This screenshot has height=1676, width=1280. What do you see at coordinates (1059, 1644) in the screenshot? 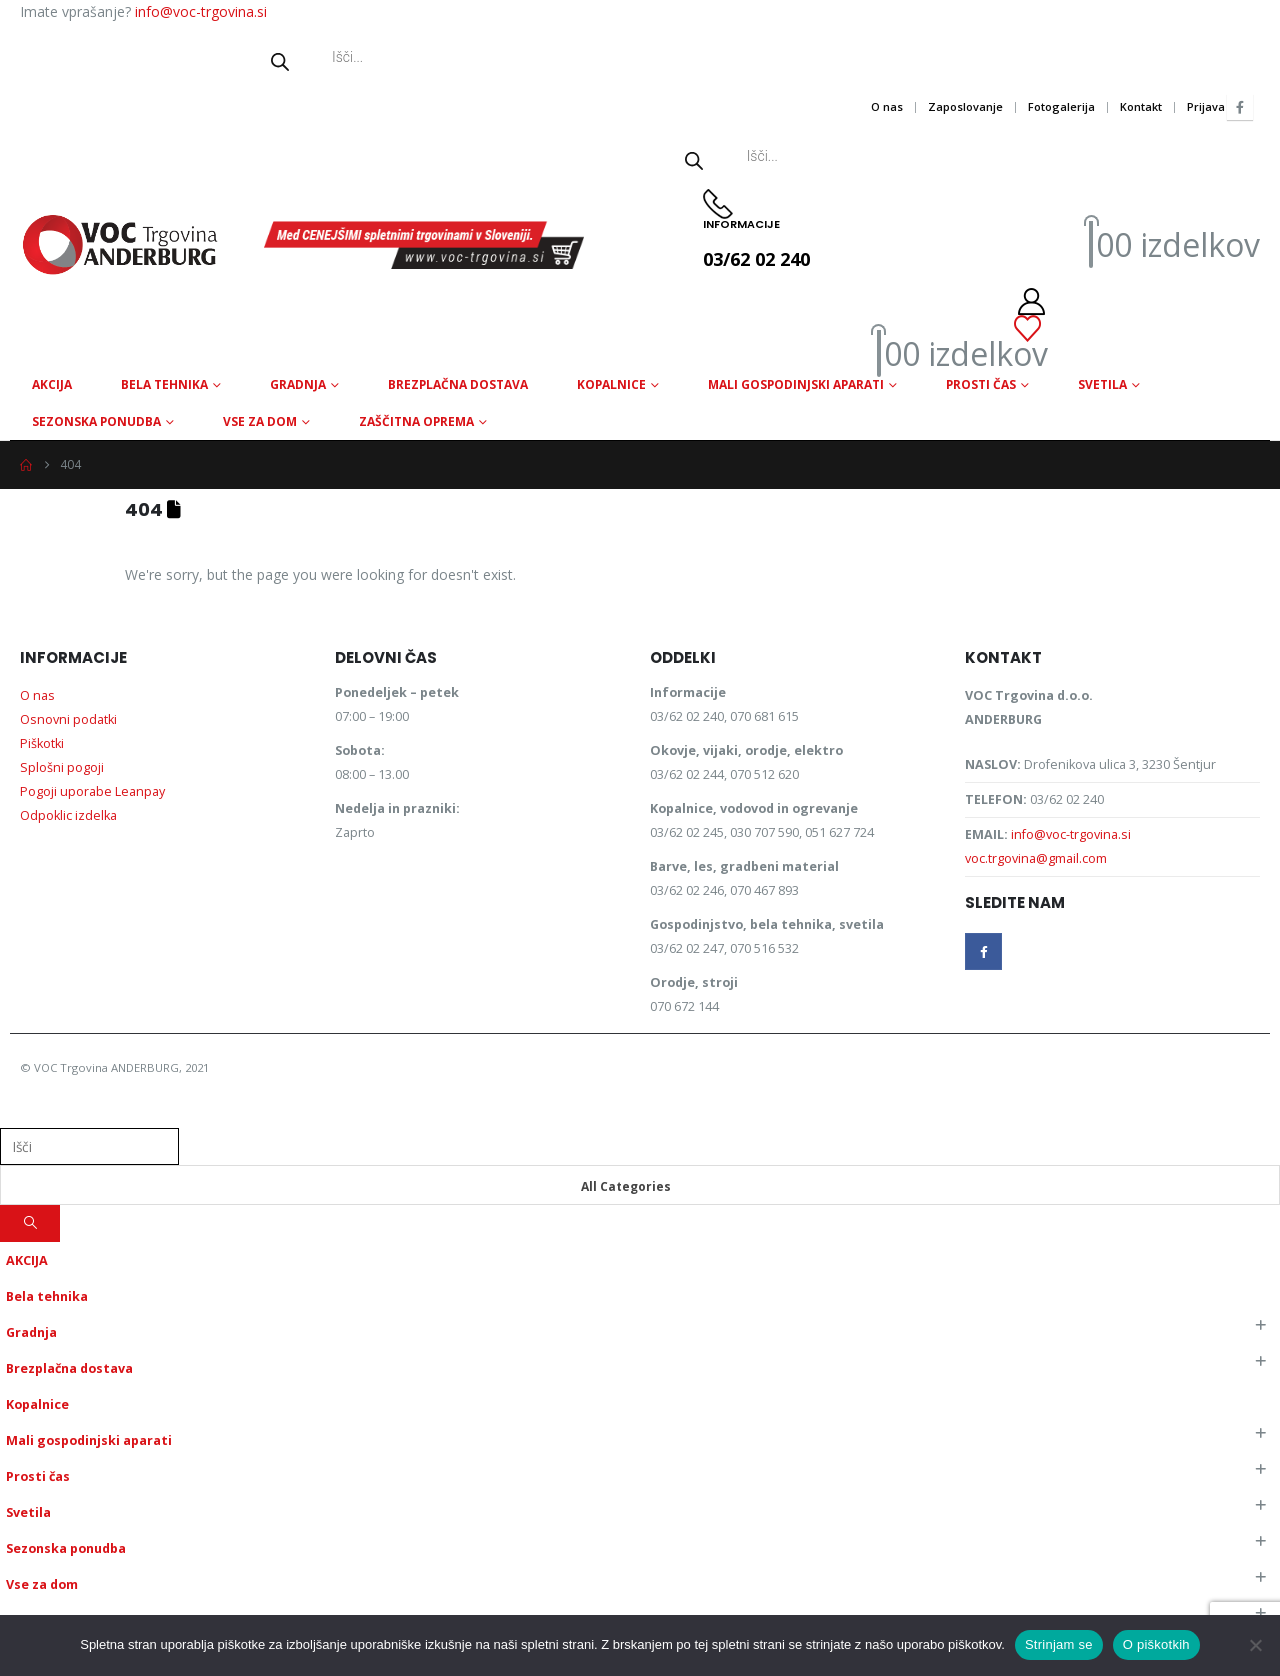
I see `Strinjam se` at bounding box center [1059, 1644].